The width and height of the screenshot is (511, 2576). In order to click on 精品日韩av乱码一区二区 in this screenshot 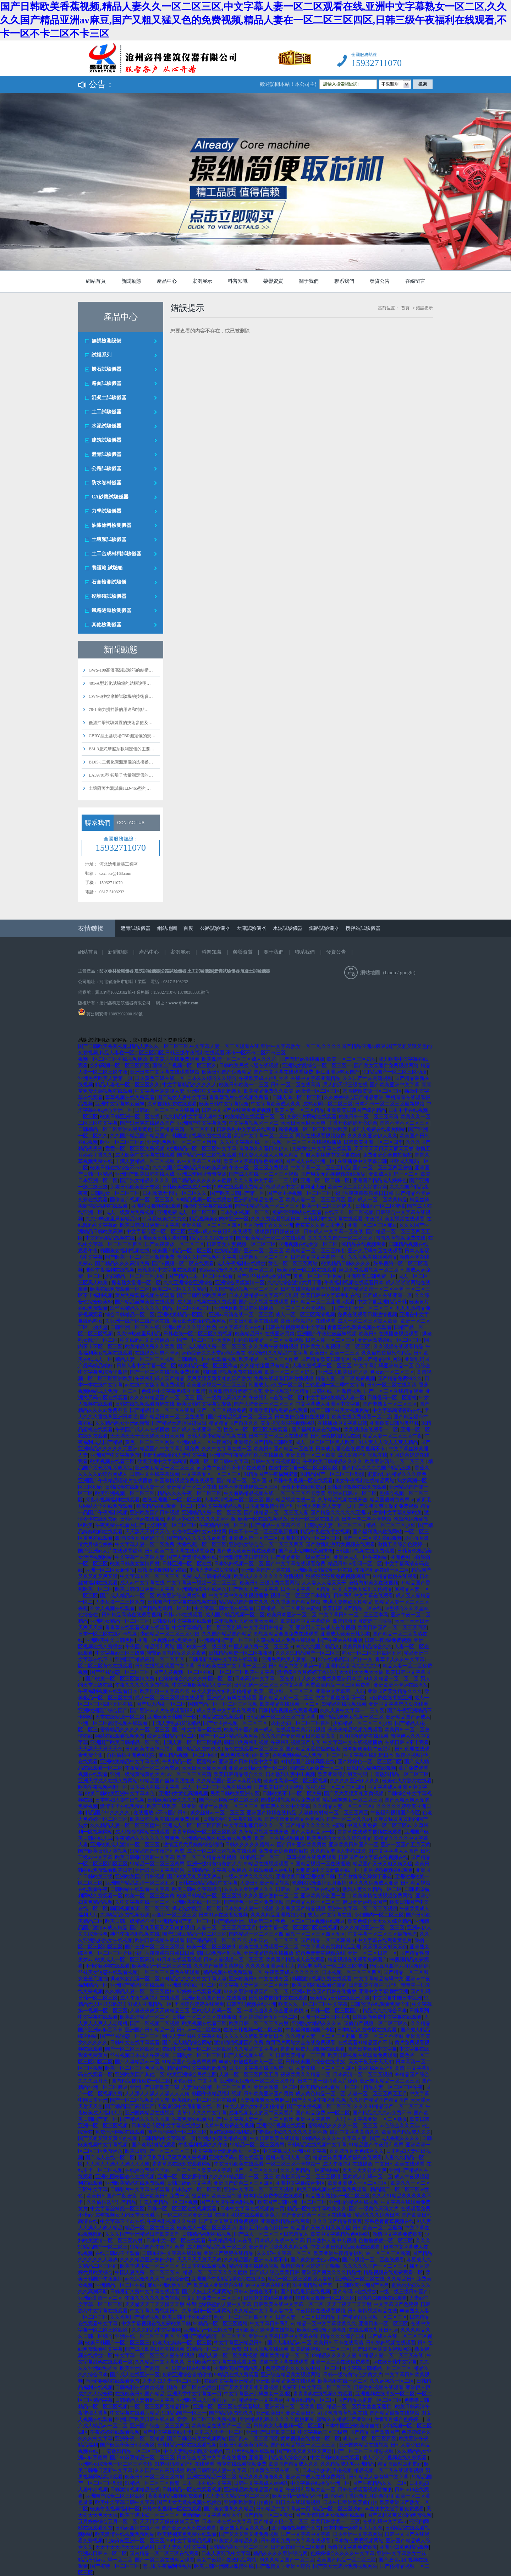, I will do `click(355, 1563)`.